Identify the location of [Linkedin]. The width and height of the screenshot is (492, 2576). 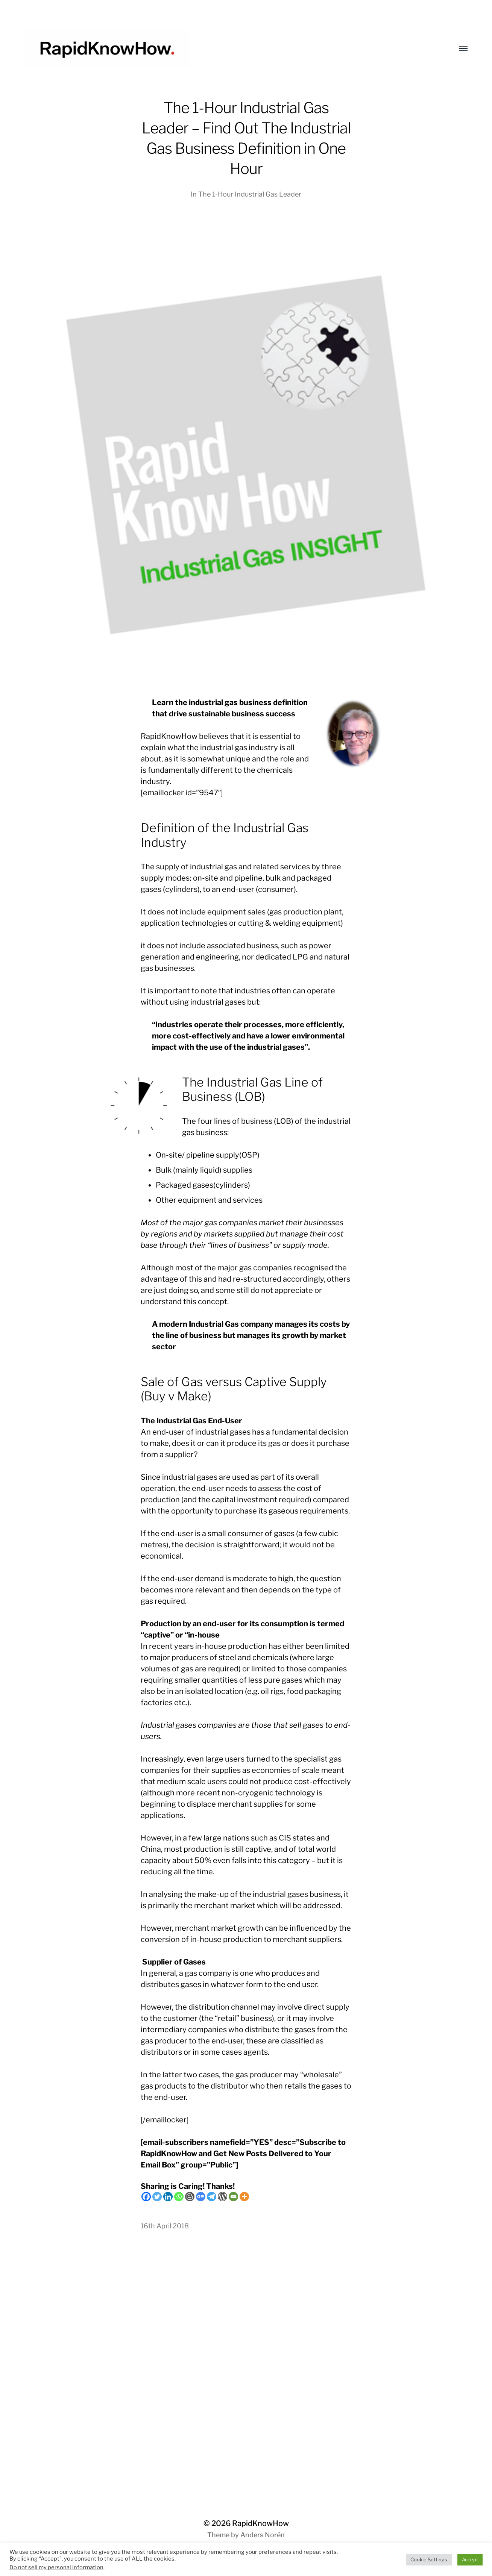
(168, 2196).